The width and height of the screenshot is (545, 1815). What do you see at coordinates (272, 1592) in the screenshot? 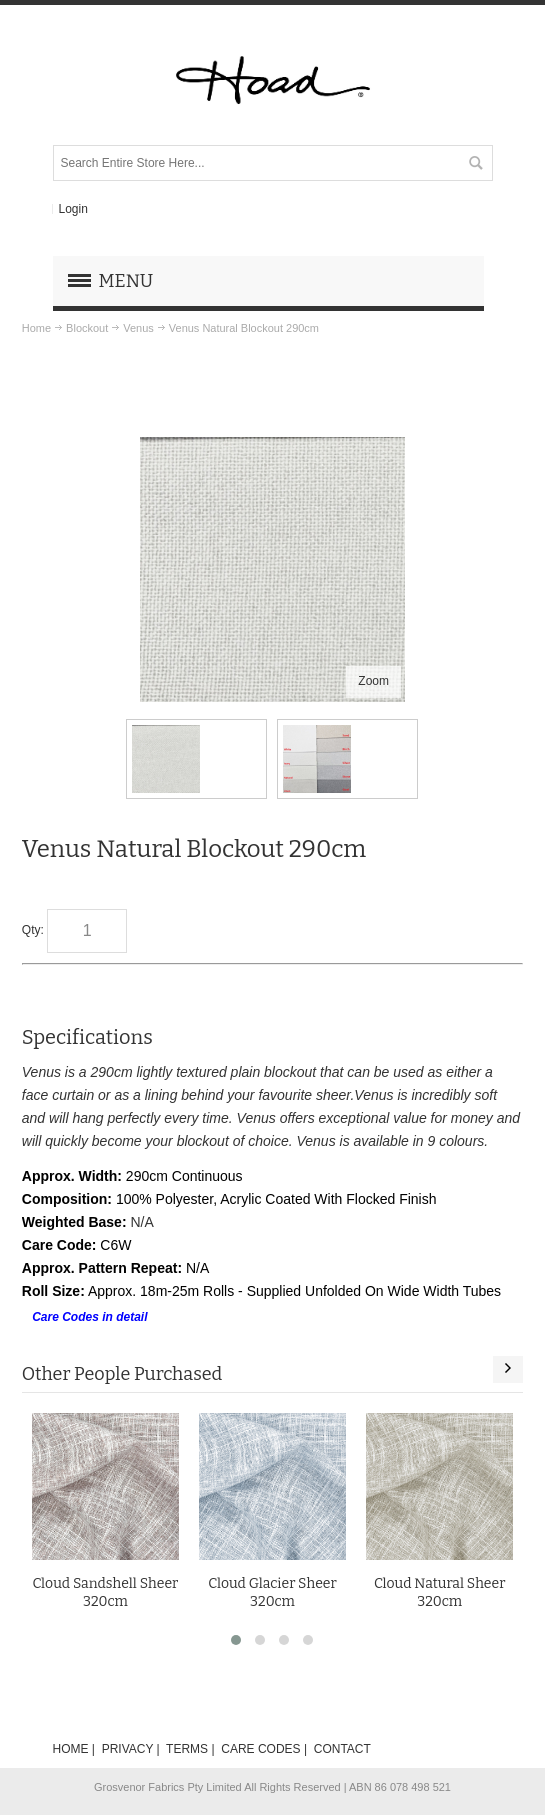
I see `Cloud Glacier Sheer 320cm` at bounding box center [272, 1592].